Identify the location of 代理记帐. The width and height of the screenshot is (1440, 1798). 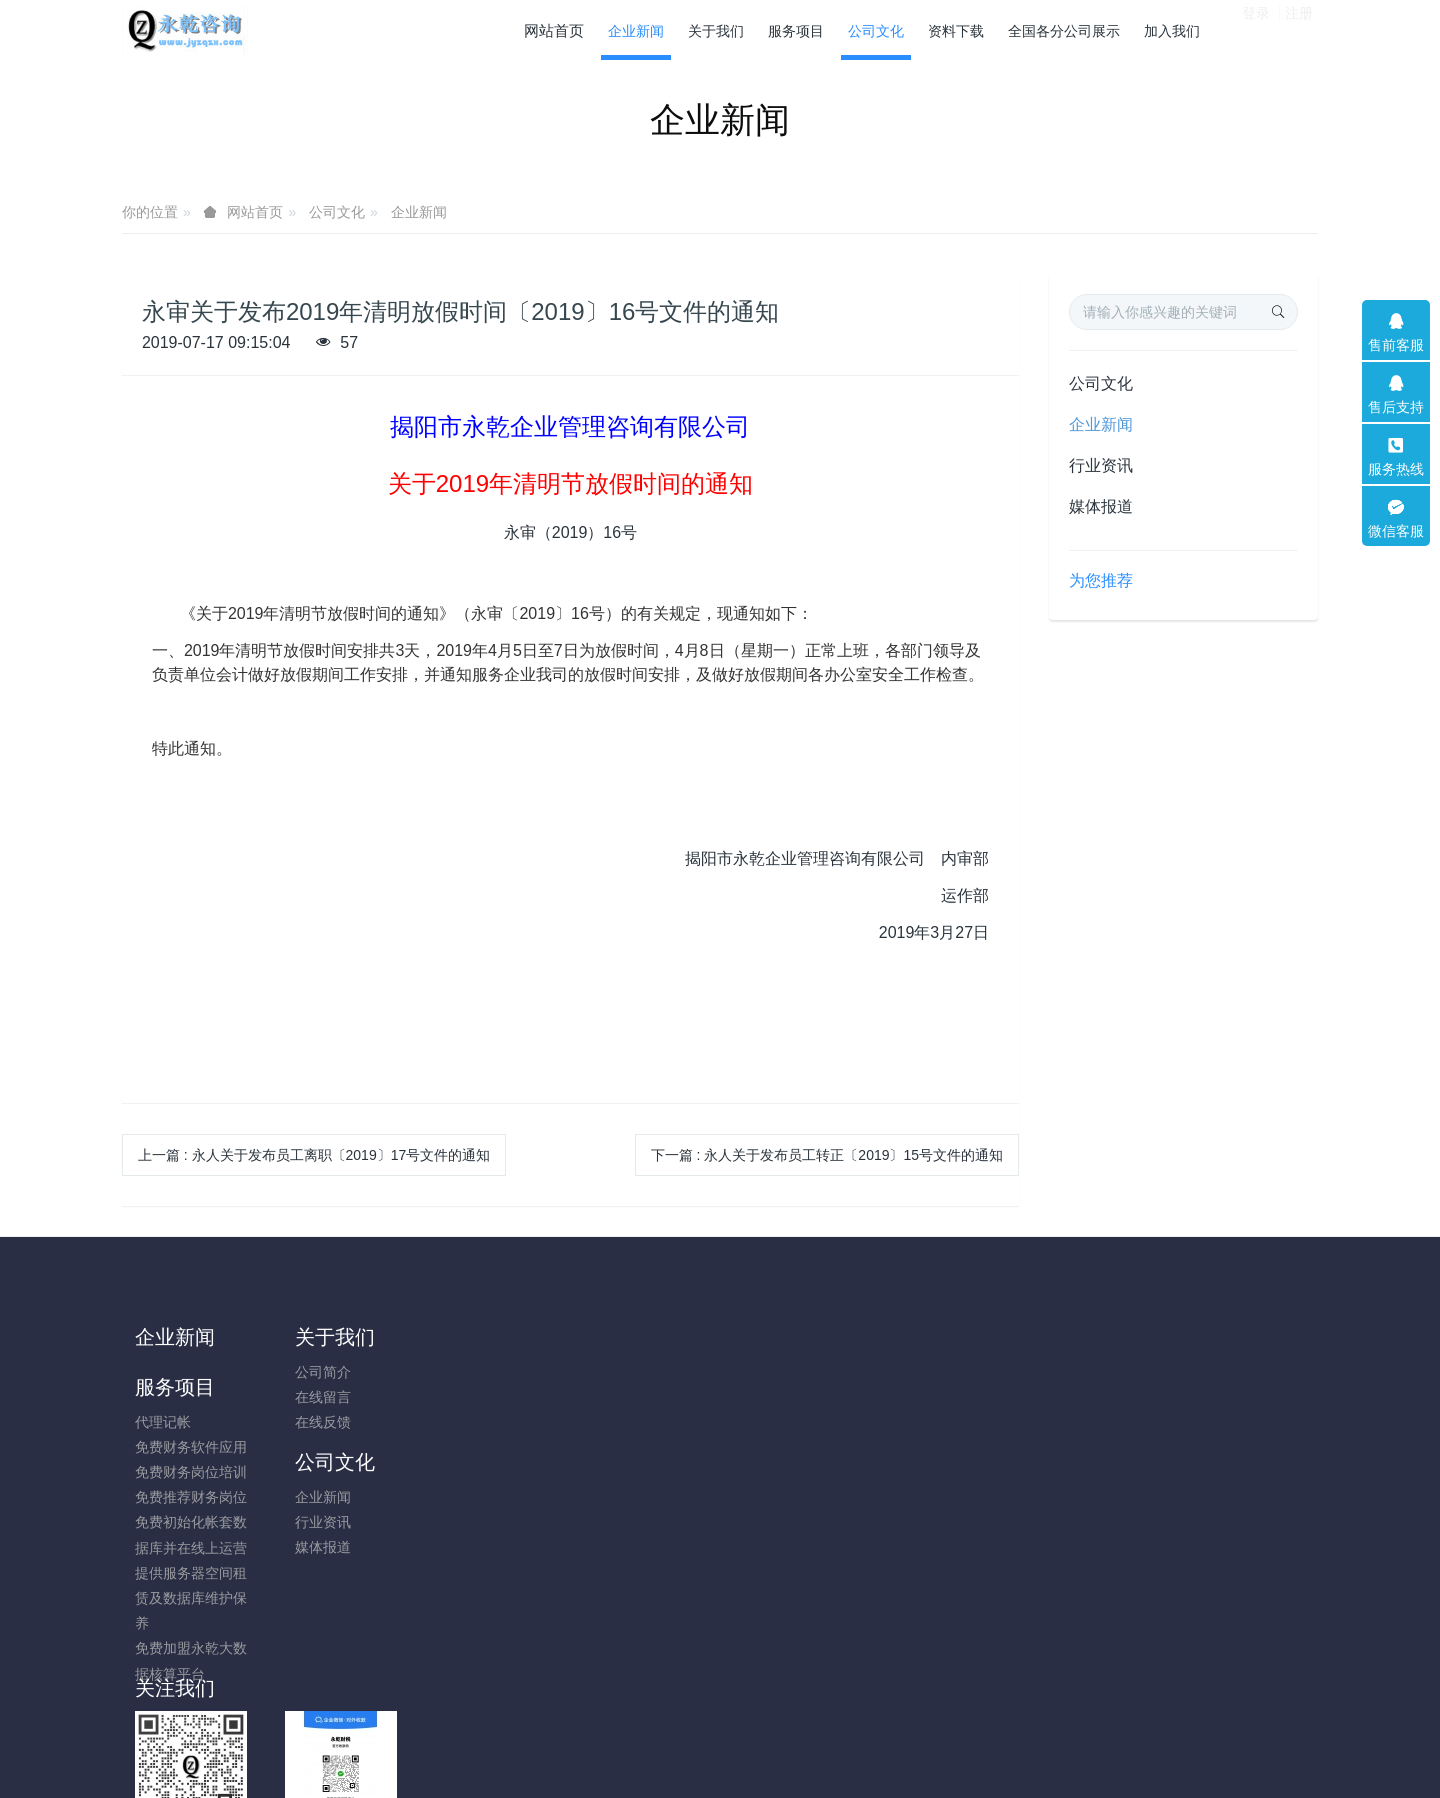
(462, 1372).